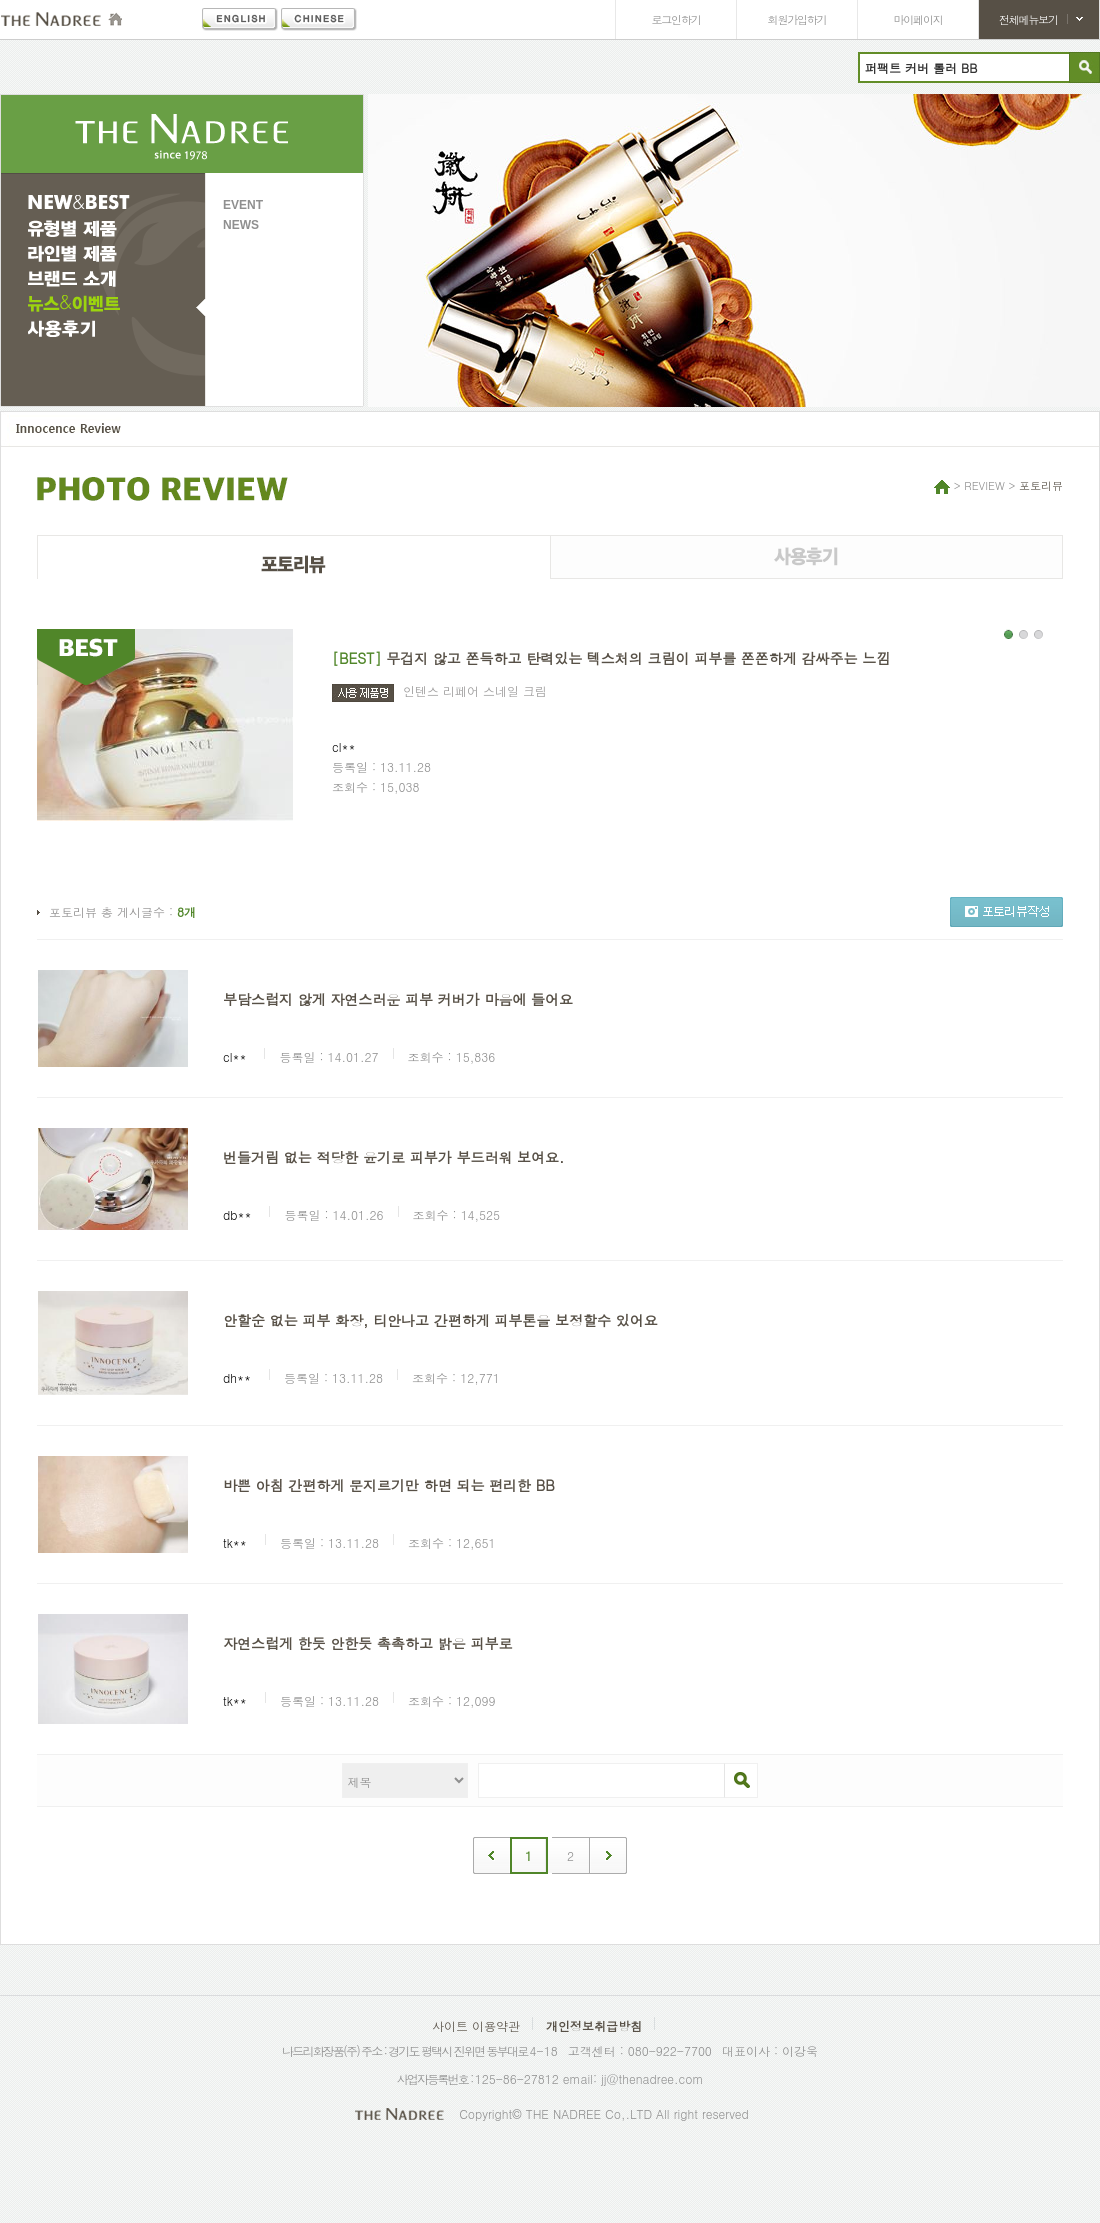 The image size is (1100, 2223). Describe the element at coordinates (440, 1320) in the screenshot. I see `안할순 없는 피부 화장, 티안나고 간편하게 피부톤을 보정할수 있어요` at that location.